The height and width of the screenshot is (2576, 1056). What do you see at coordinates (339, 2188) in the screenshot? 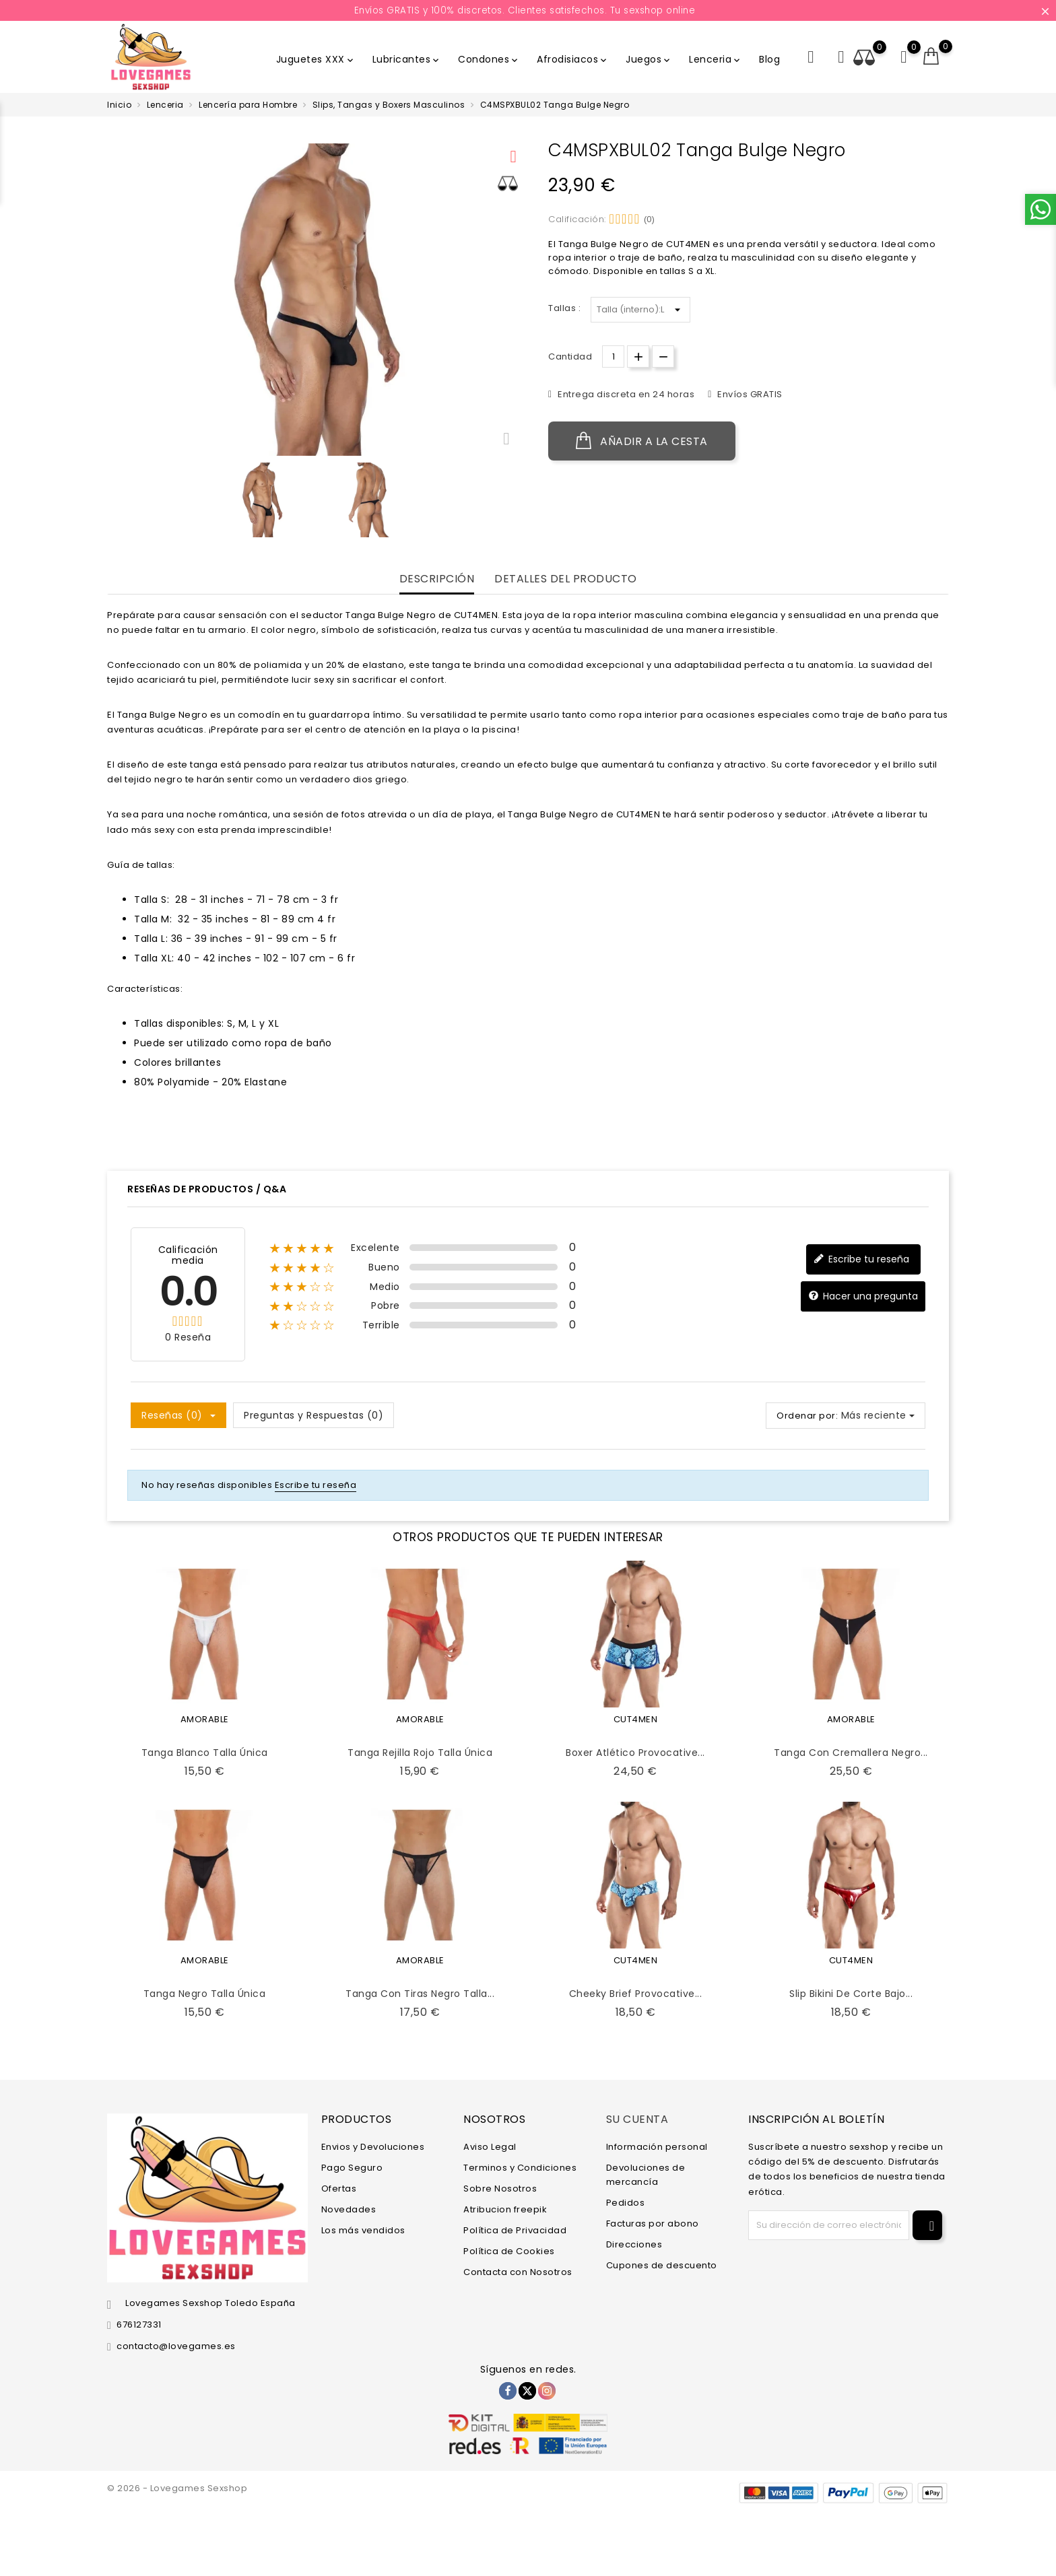
I see `Ofertas` at bounding box center [339, 2188].